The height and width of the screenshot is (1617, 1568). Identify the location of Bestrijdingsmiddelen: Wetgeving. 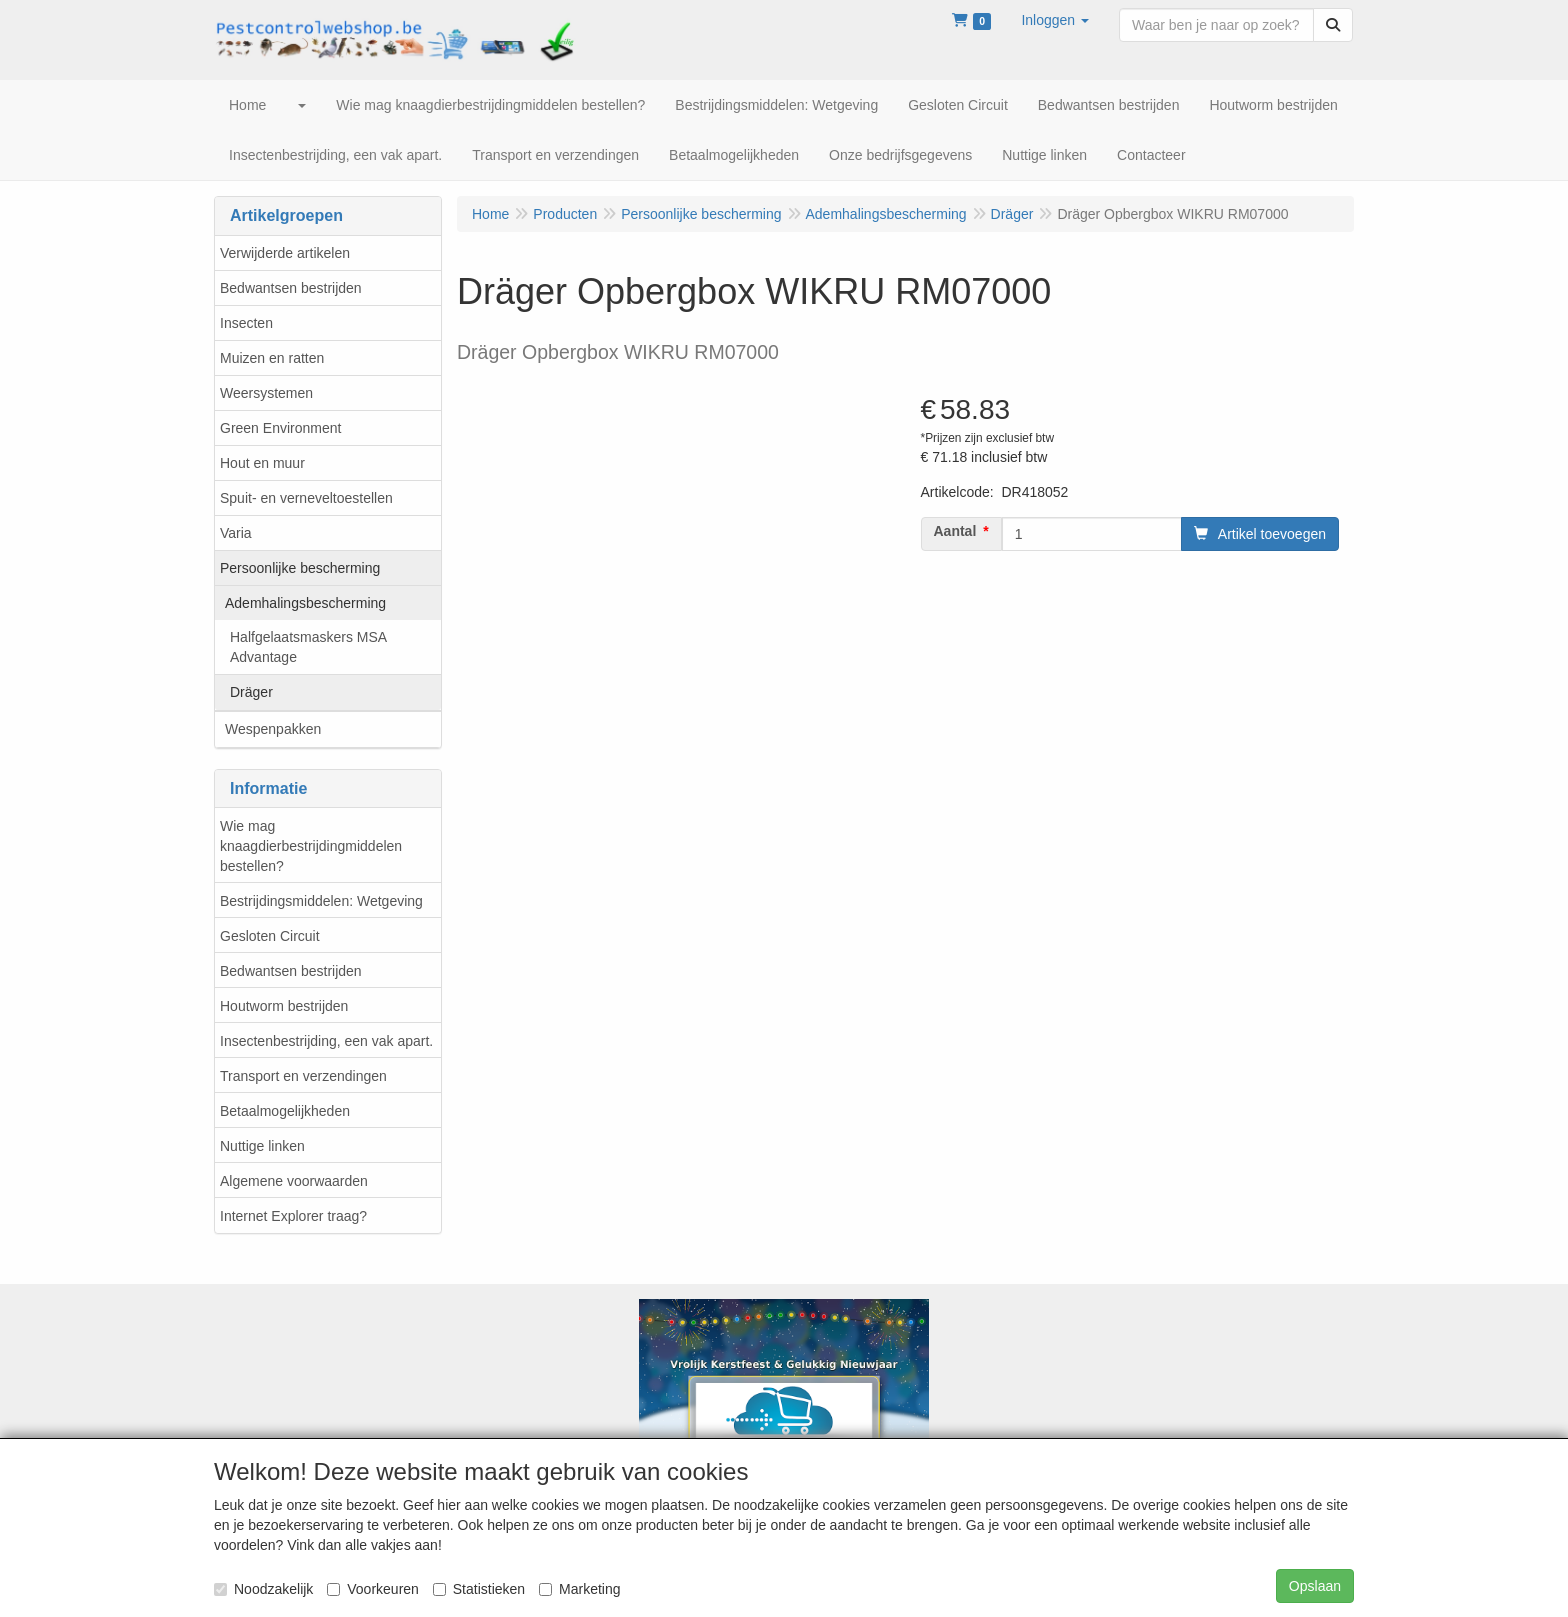
(321, 901).